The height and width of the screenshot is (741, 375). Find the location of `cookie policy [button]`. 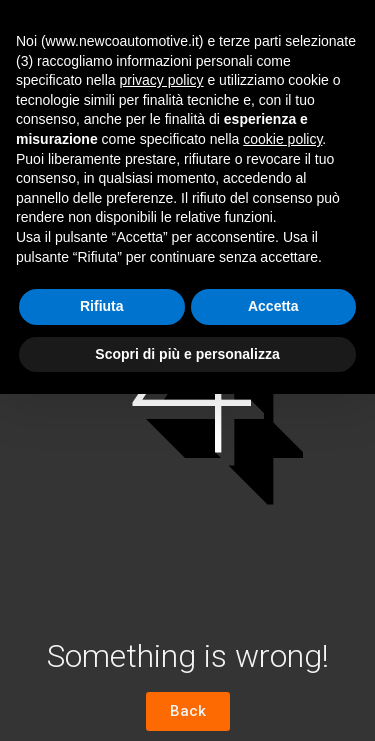

cookie policy [button] is located at coordinates (282, 139).